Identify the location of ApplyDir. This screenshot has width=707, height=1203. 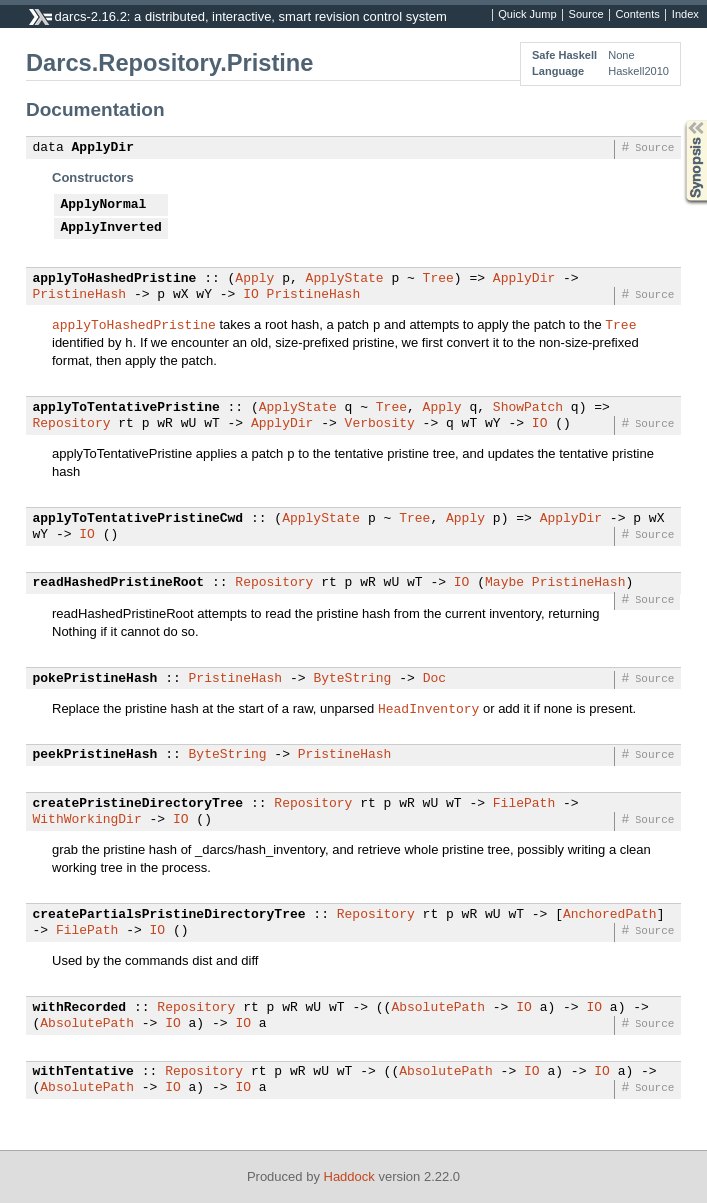
(103, 148).